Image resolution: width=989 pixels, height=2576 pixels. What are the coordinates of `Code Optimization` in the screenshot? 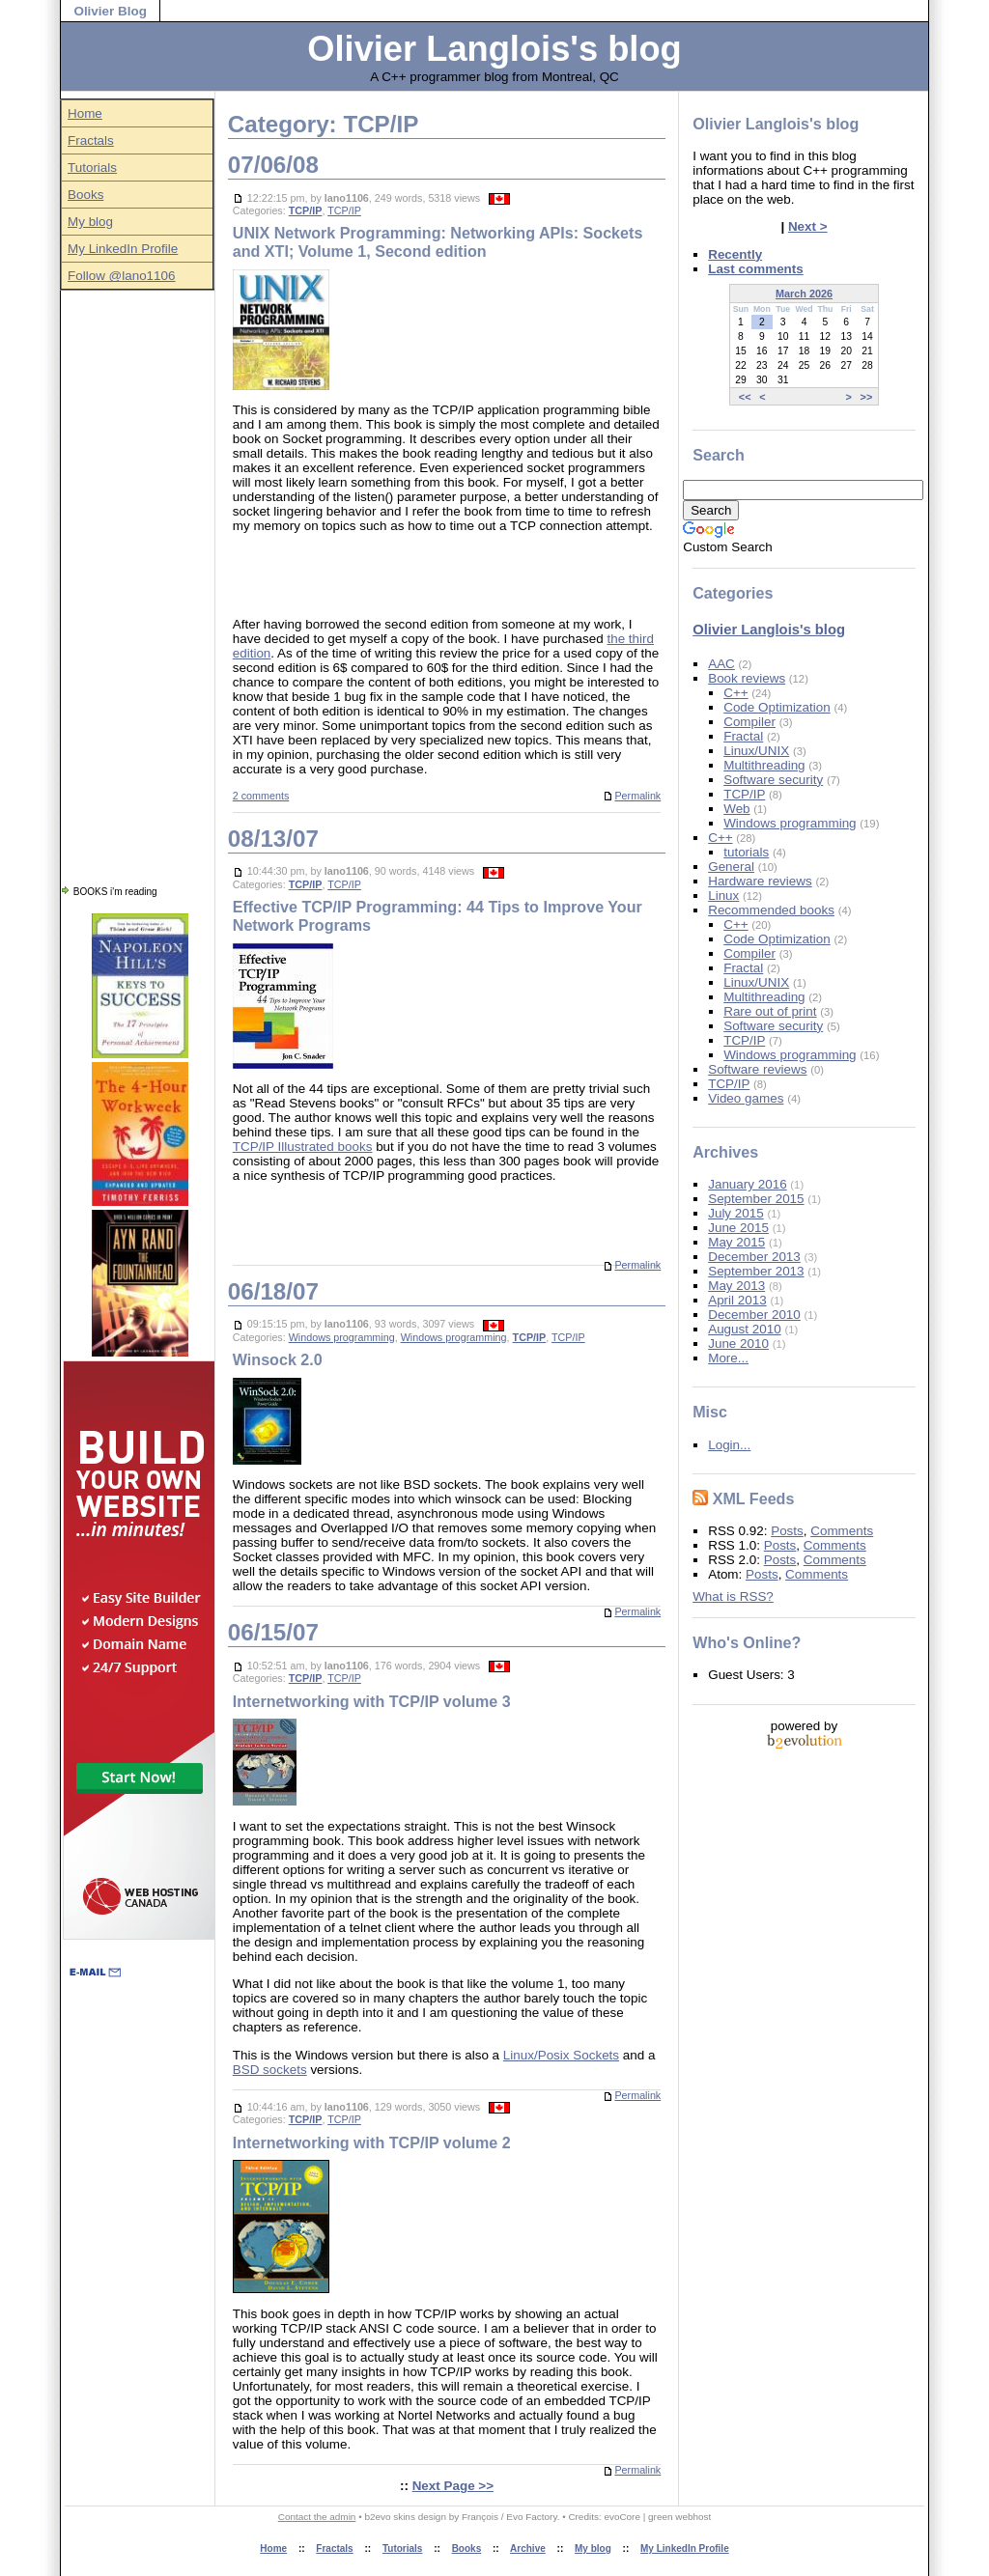 It's located at (777, 707).